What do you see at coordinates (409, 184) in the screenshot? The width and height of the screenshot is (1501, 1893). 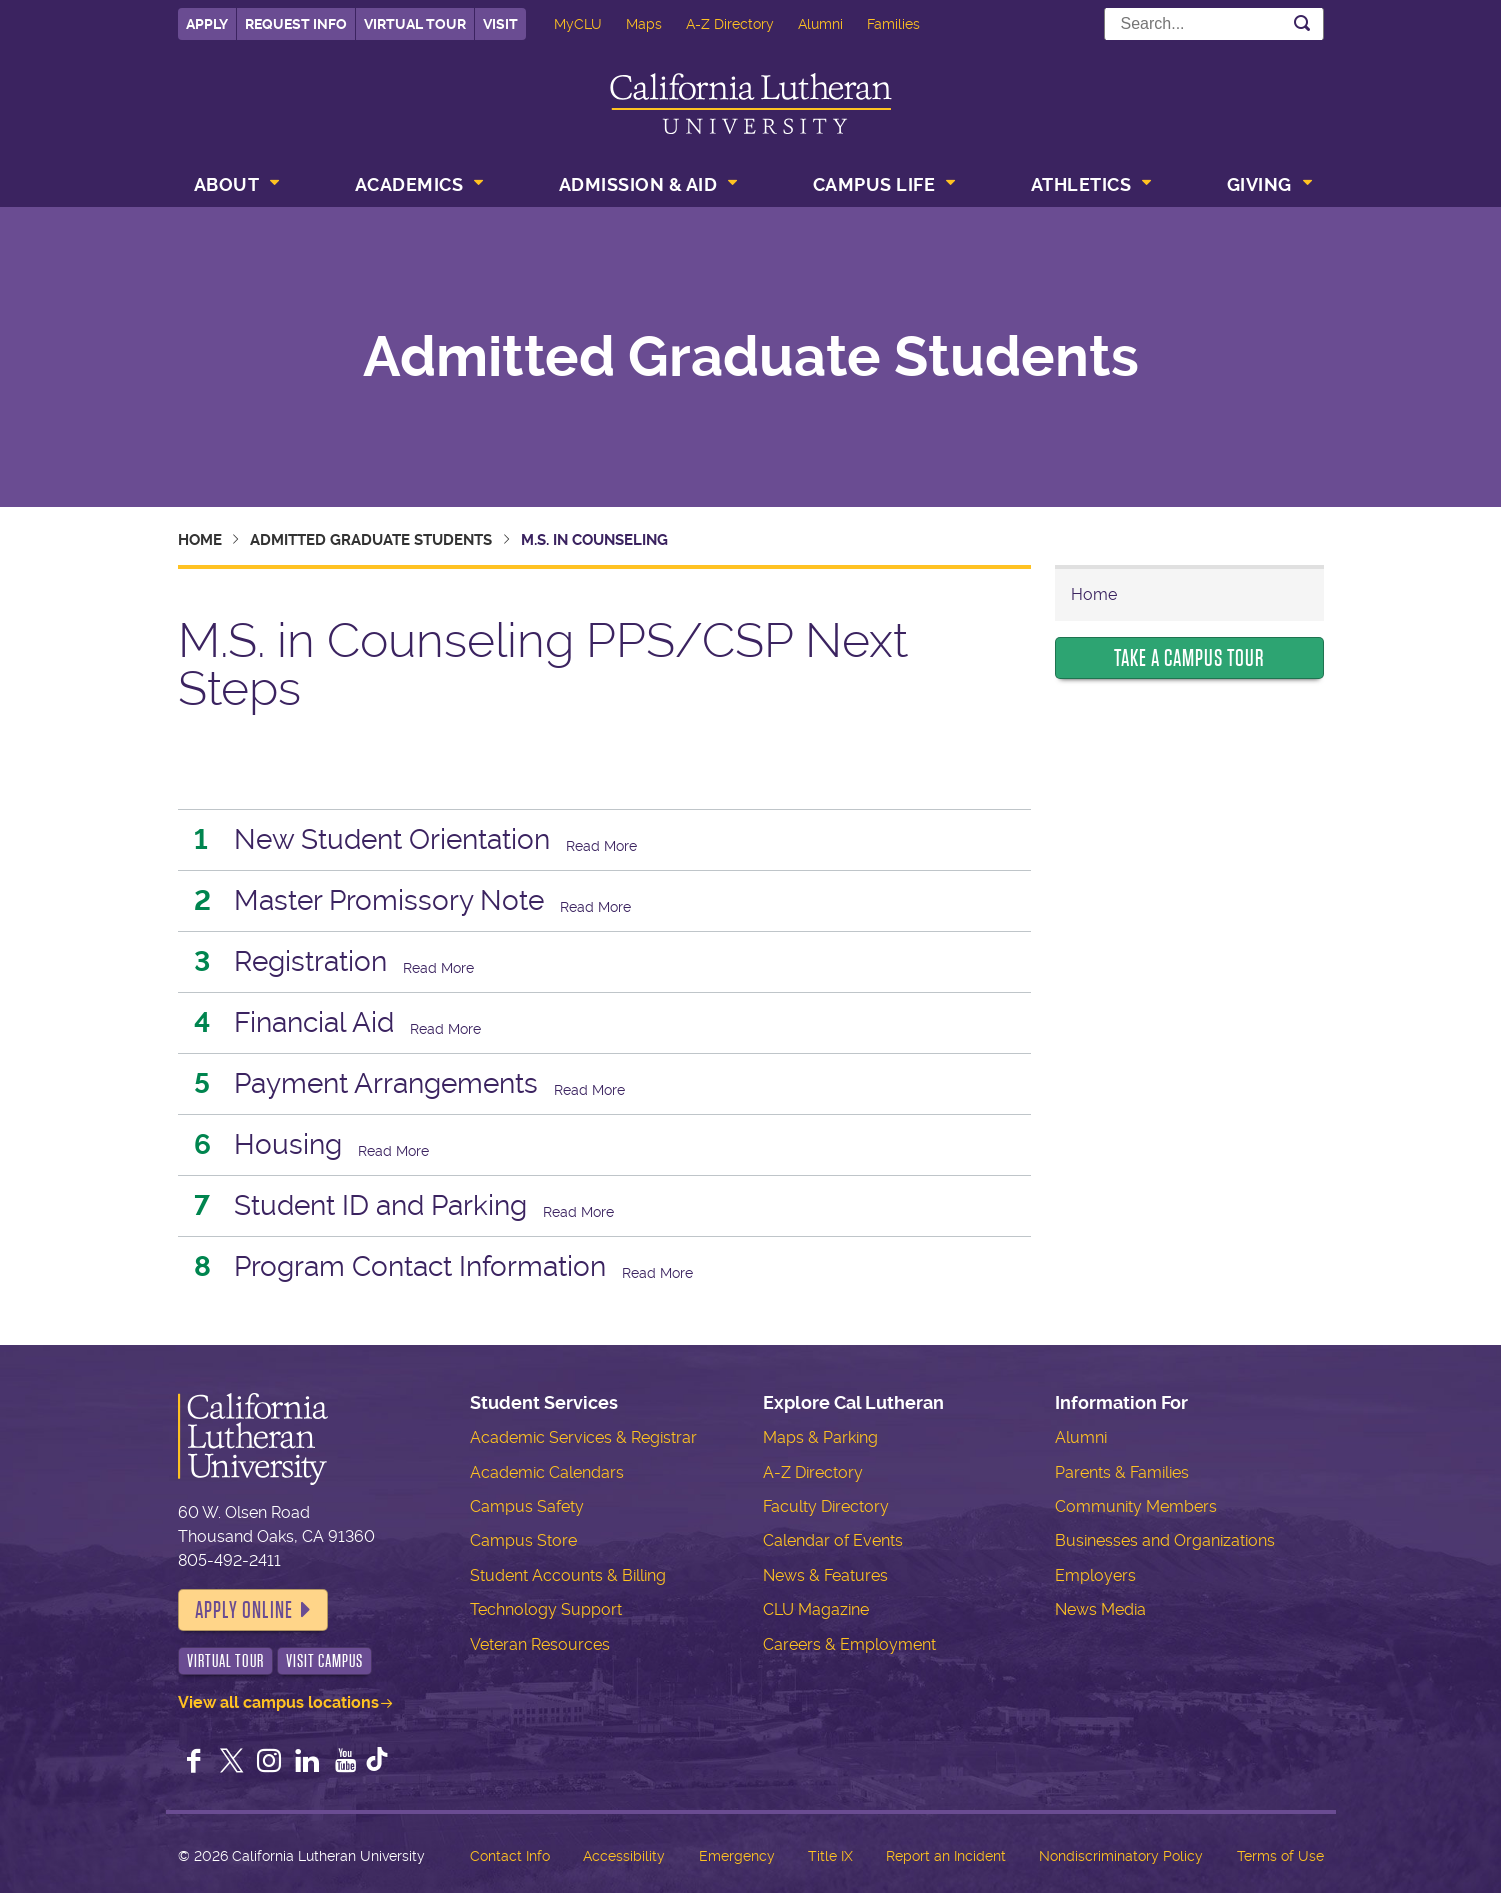 I see `Academics` at bounding box center [409, 184].